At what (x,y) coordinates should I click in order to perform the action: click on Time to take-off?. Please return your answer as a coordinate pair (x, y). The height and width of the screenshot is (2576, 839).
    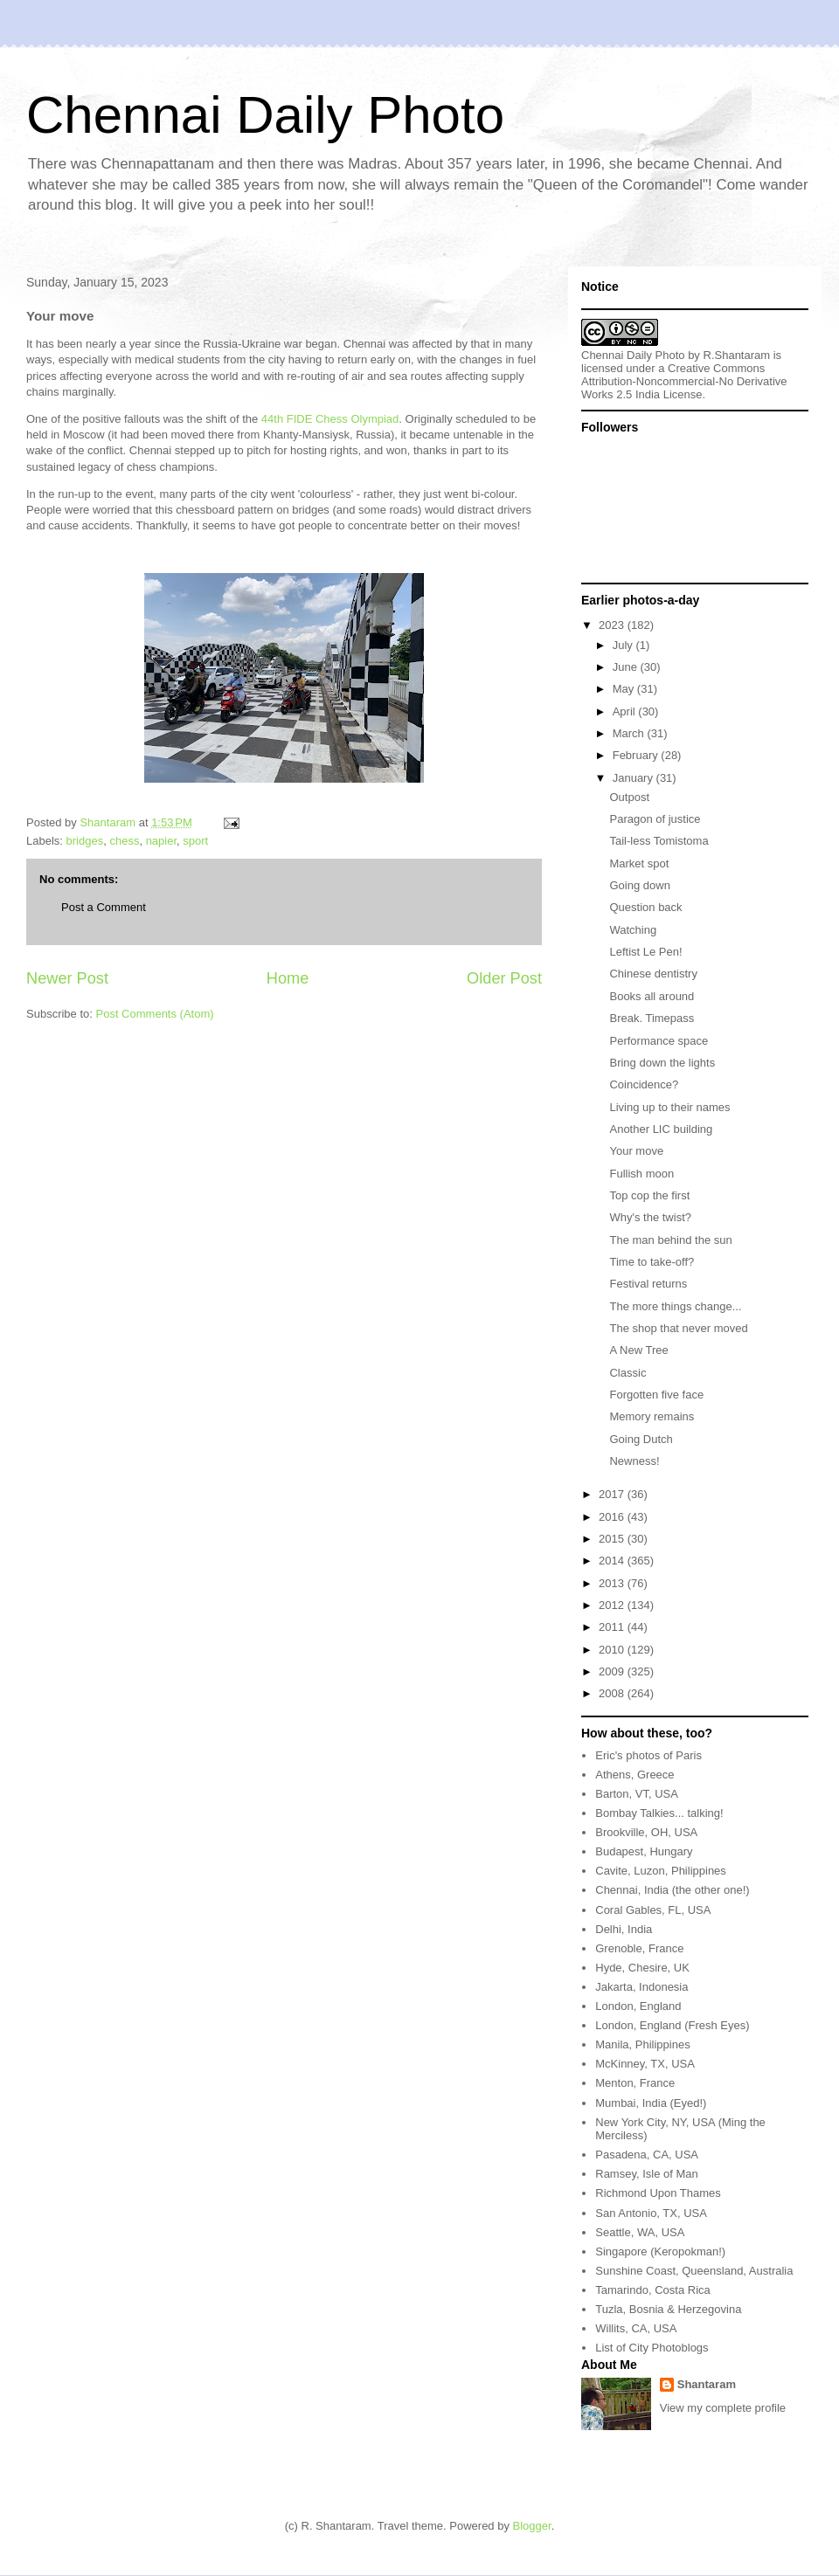
    Looking at the image, I should click on (651, 1261).